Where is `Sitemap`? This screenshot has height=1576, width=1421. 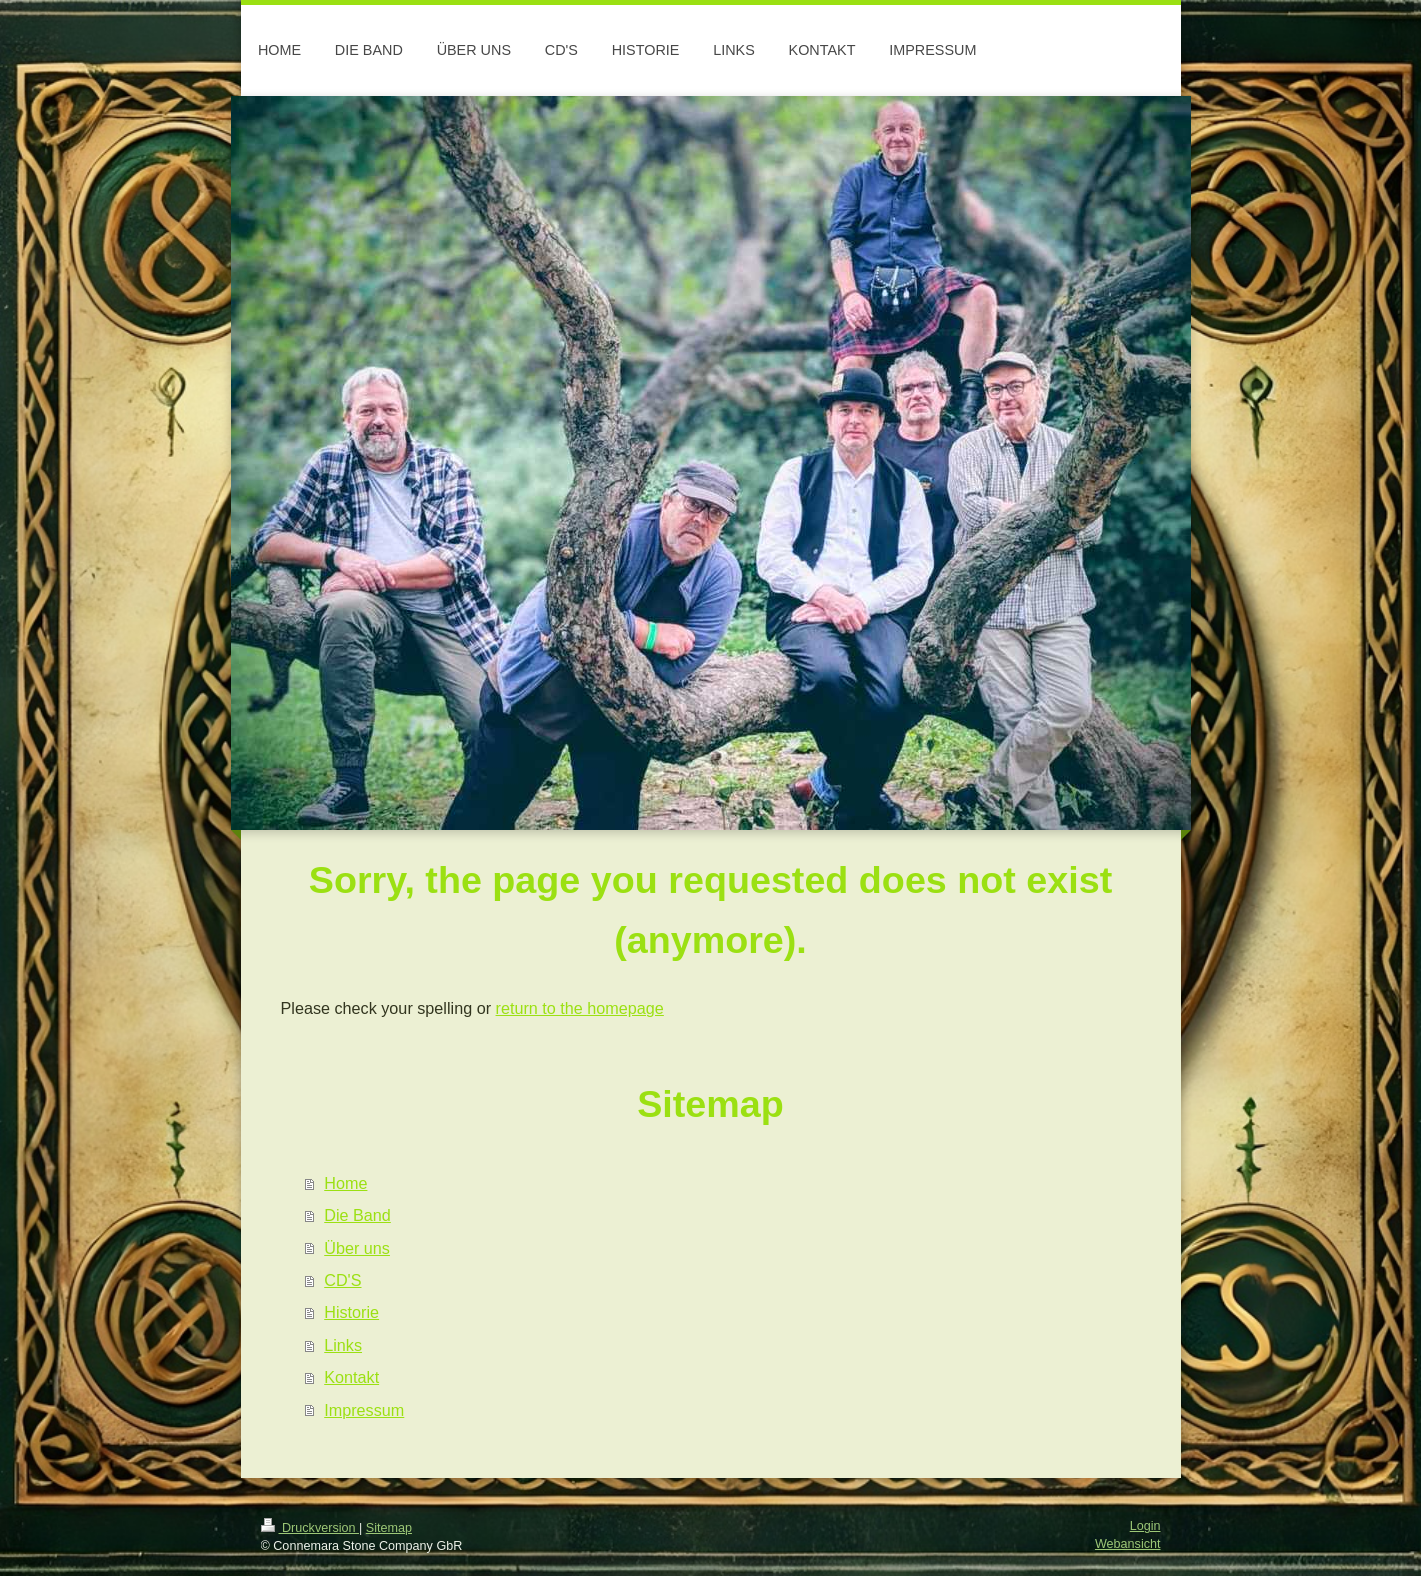
Sitemap is located at coordinates (389, 1528).